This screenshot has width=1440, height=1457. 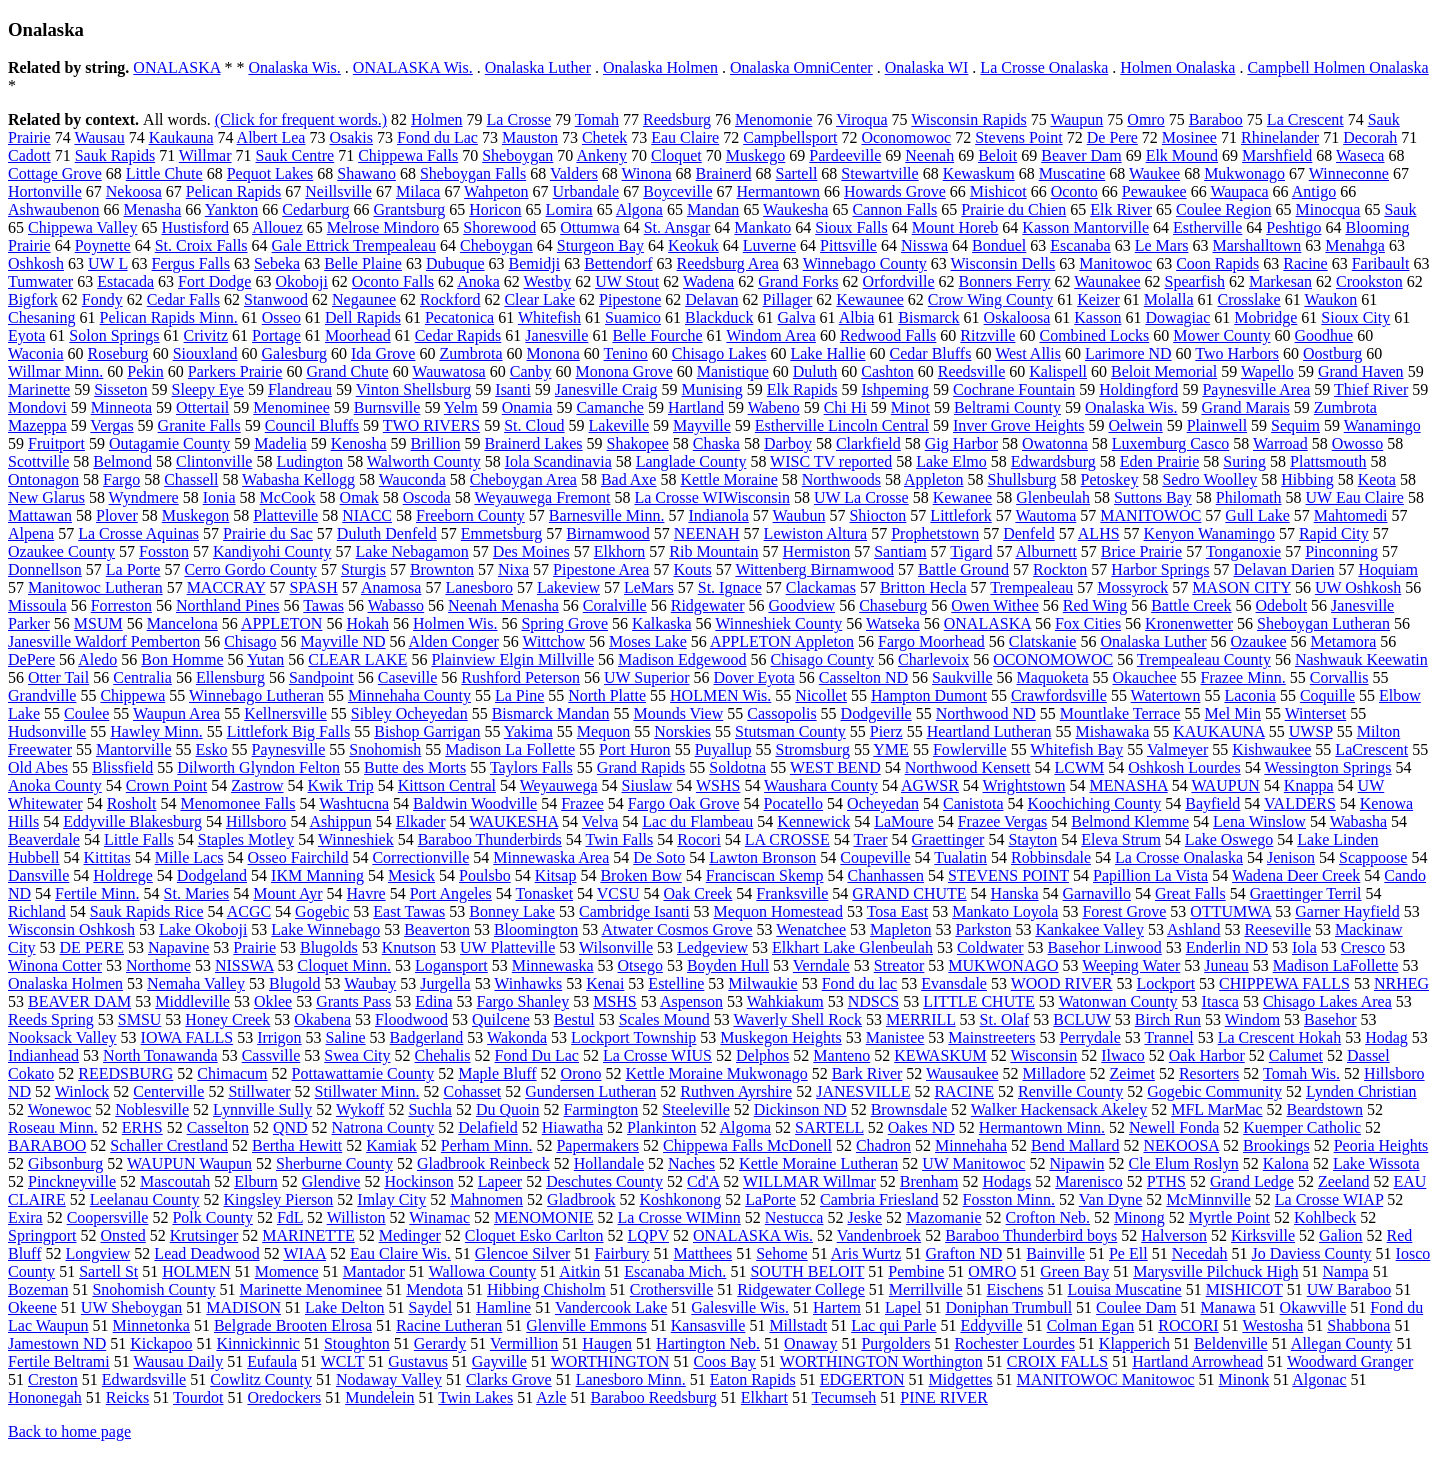 What do you see at coordinates (627, 281) in the screenshot?
I see `UW Stout` at bounding box center [627, 281].